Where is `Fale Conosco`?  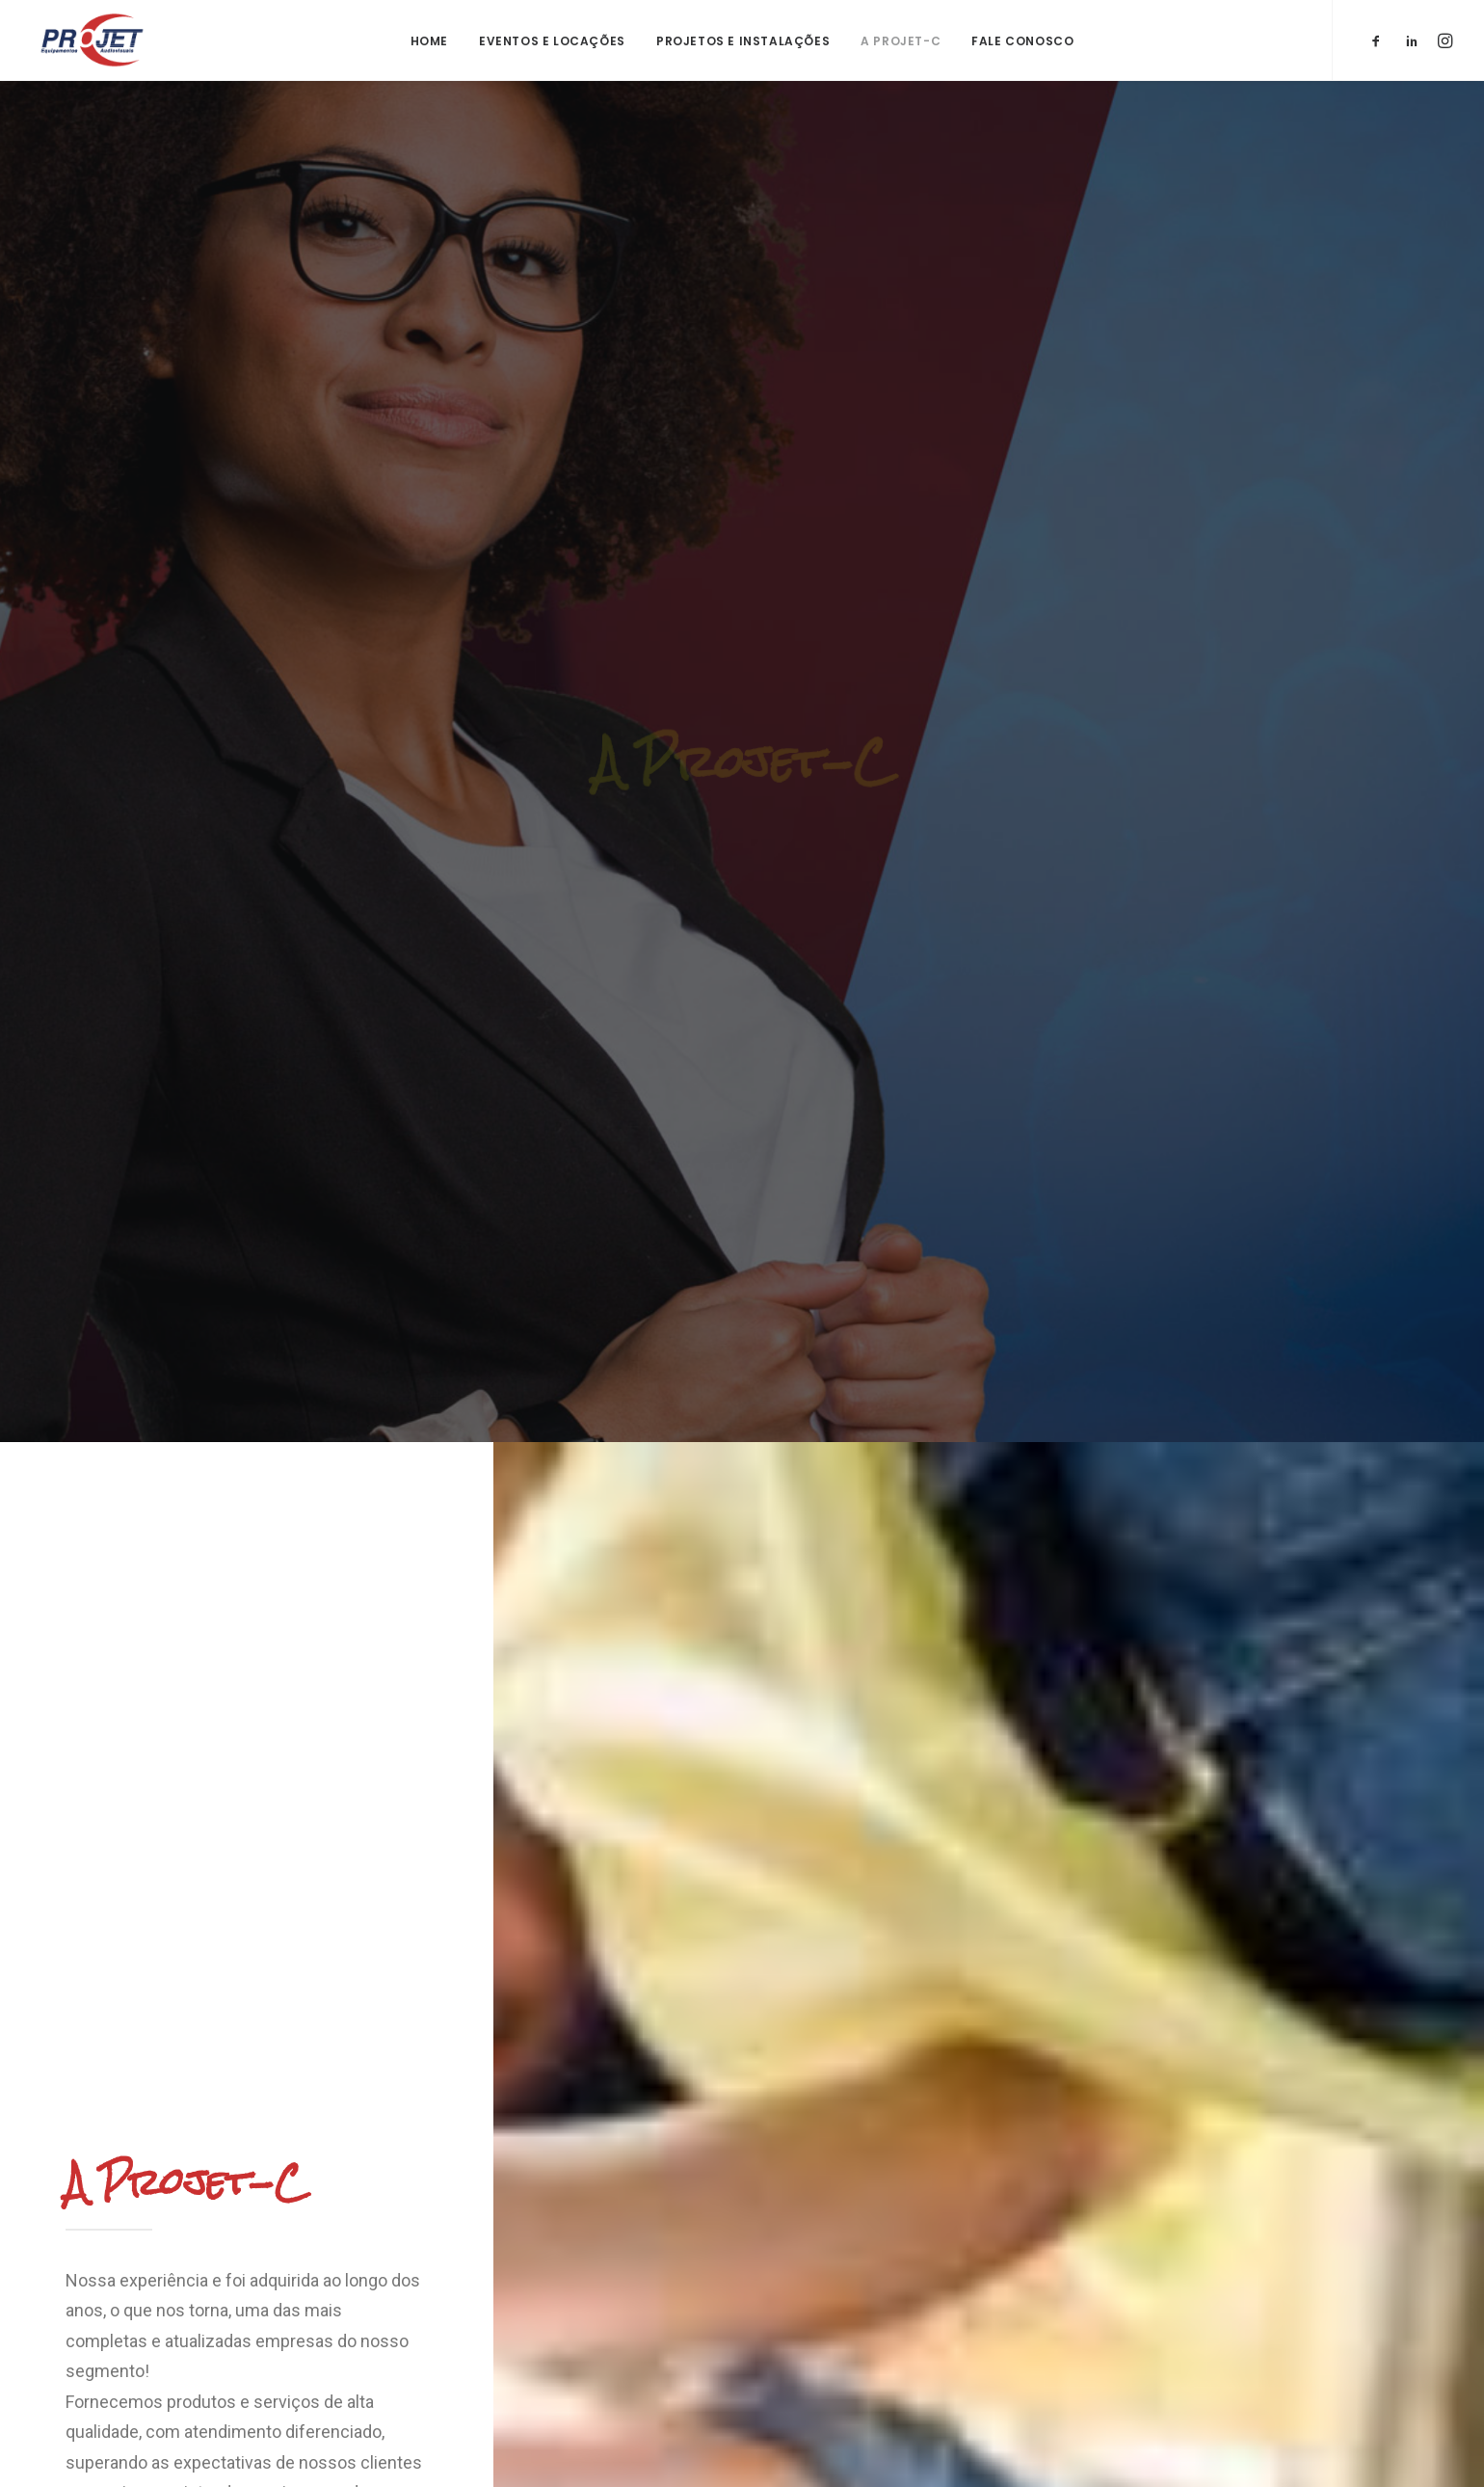
Fale Conosco is located at coordinates (1022, 41).